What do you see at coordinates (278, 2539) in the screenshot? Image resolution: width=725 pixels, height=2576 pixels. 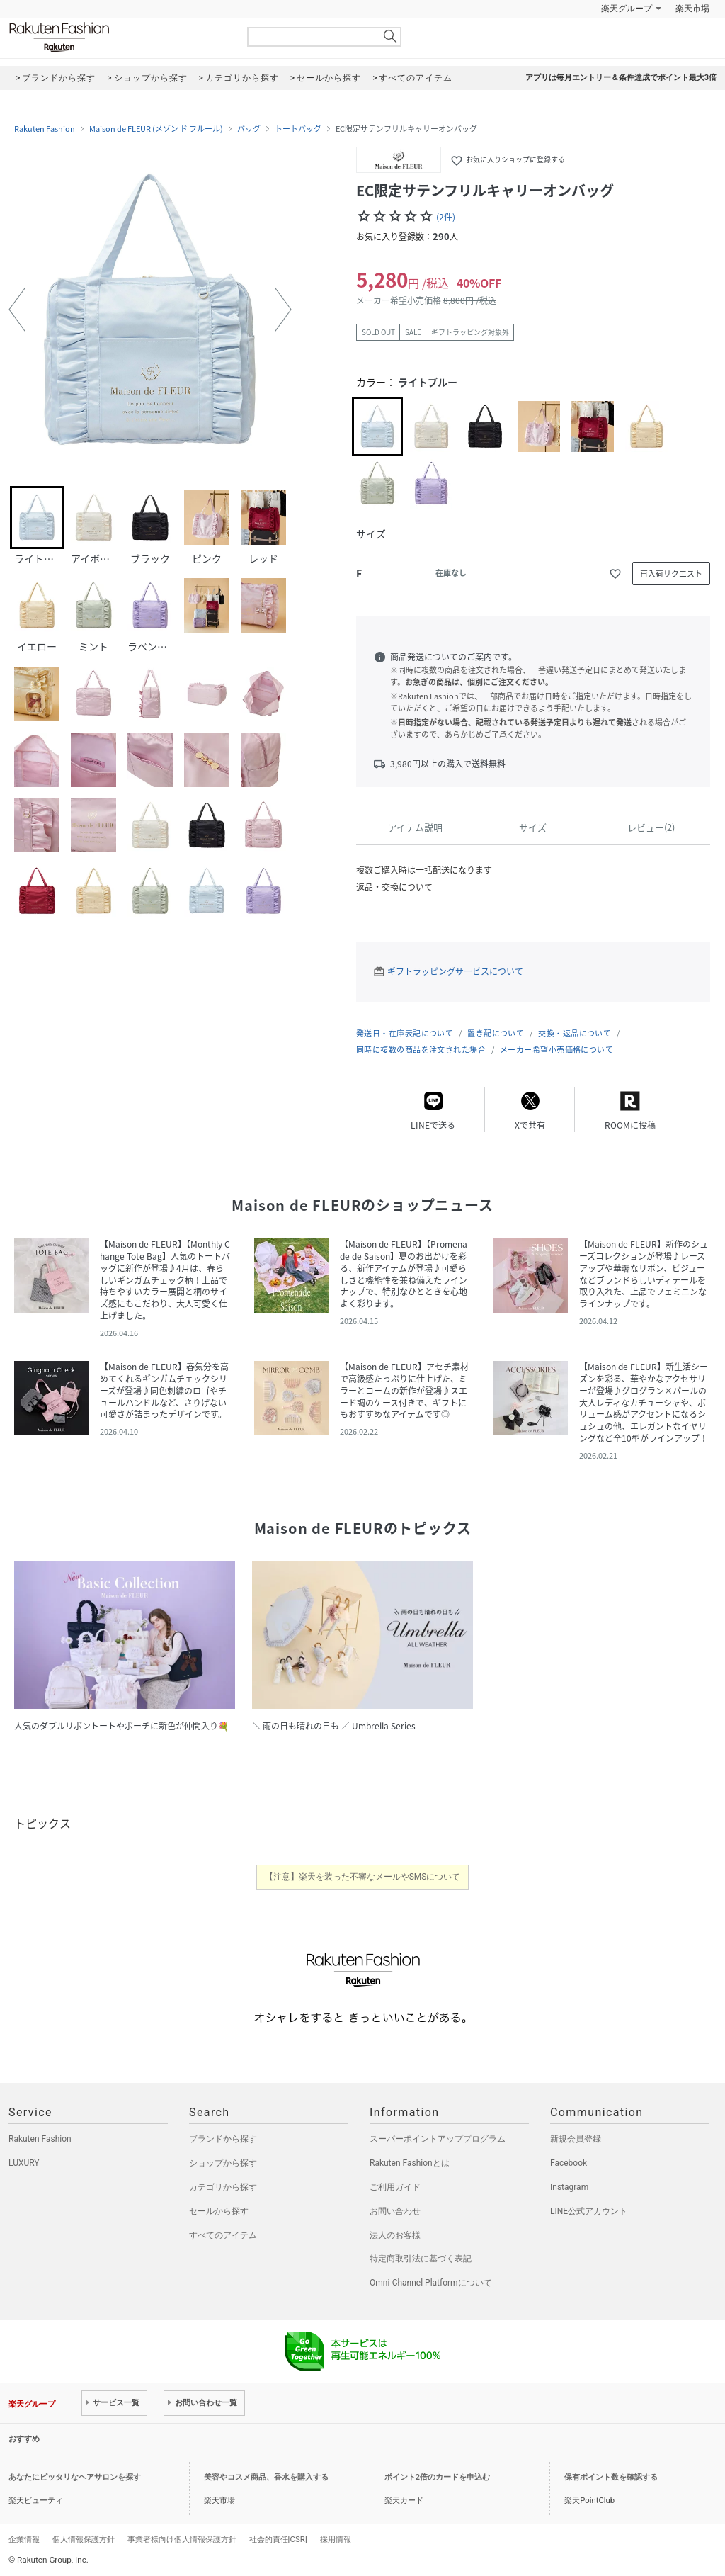 I see `社会的責任[CSR]` at bounding box center [278, 2539].